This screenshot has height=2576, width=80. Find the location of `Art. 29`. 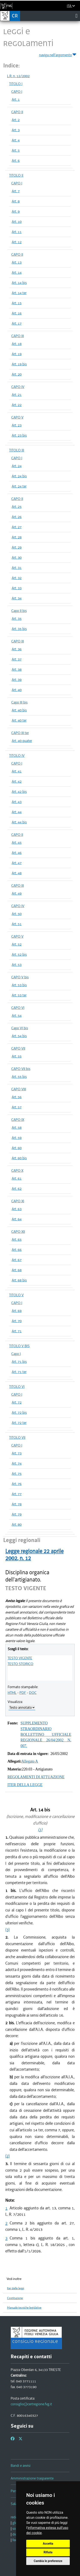

Art. 29 is located at coordinates (17, 547).